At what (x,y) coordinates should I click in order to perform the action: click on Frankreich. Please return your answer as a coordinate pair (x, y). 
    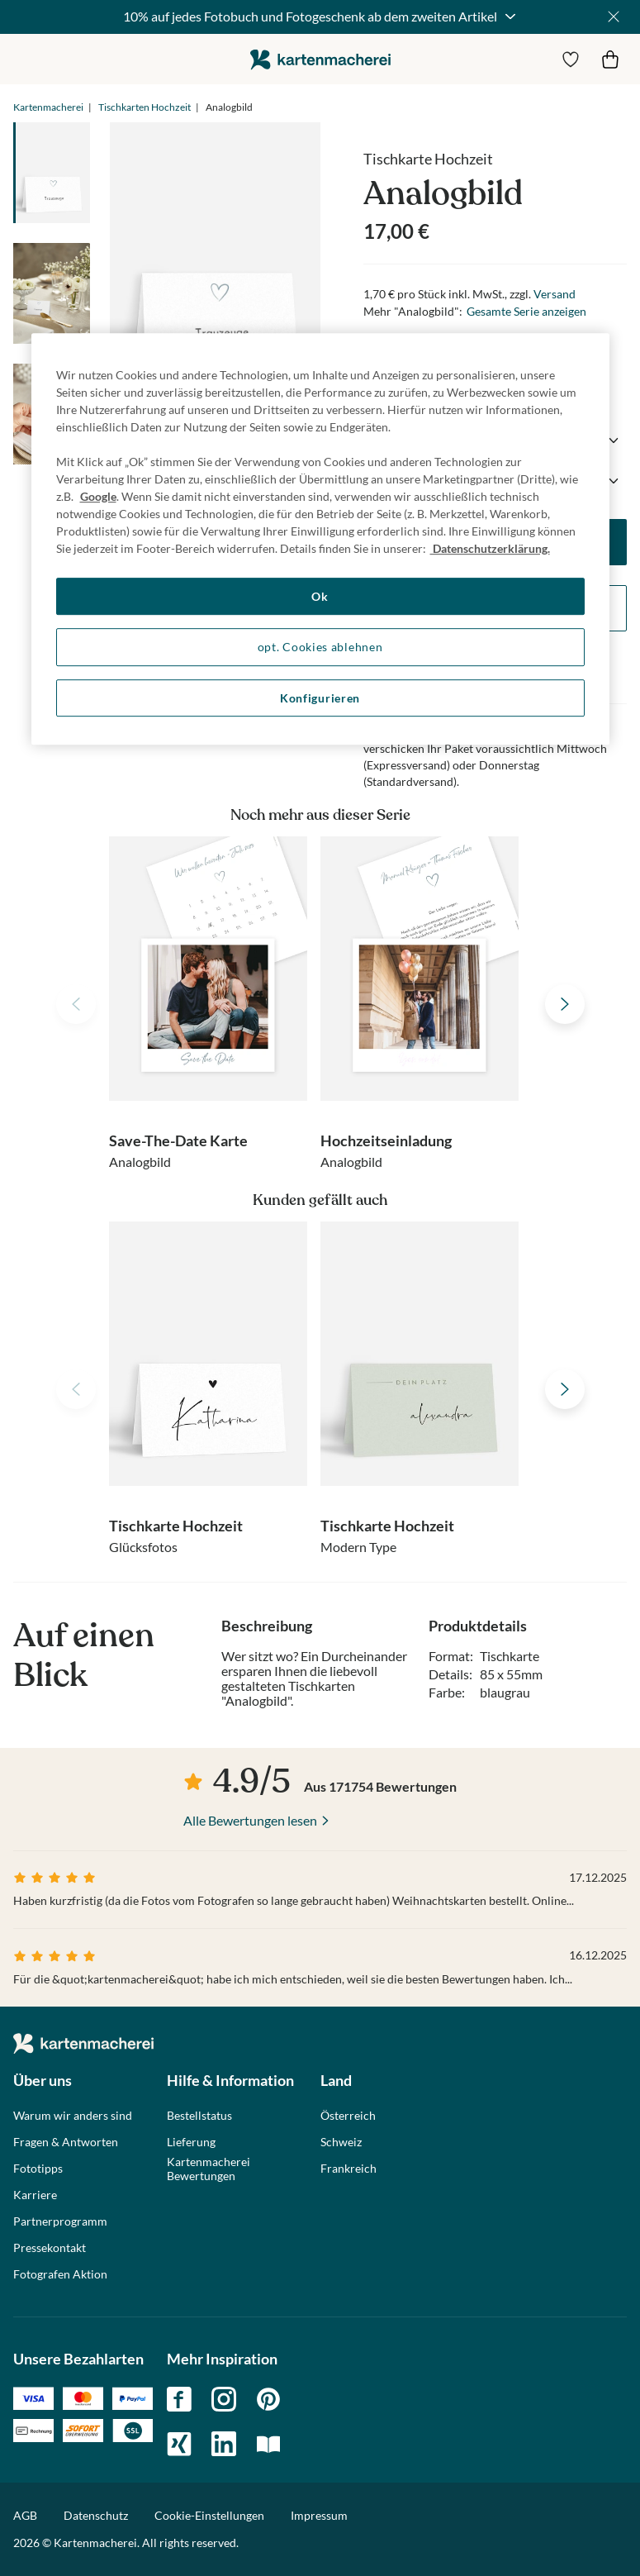
    Looking at the image, I should click on (348, 2168).